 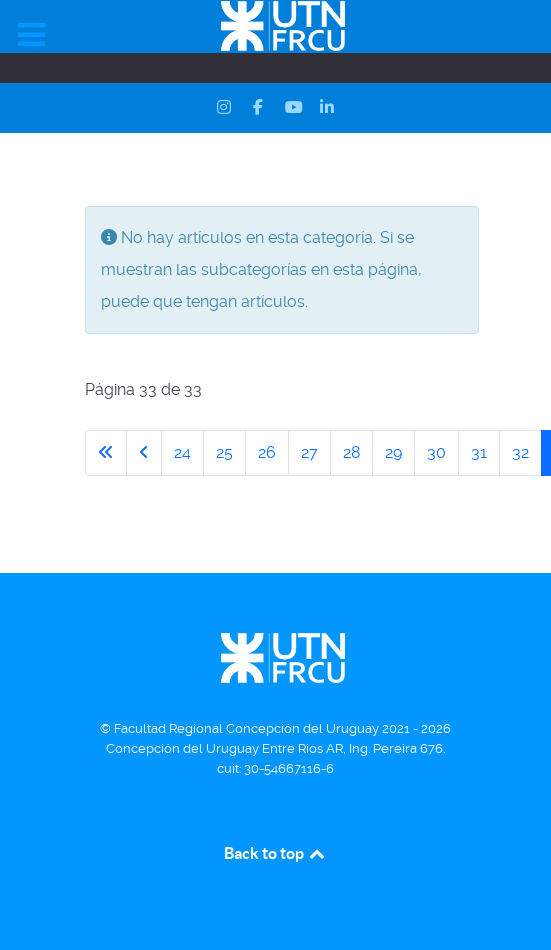 I want to click on [Ir a la primera página], so click(x=106, y=453).